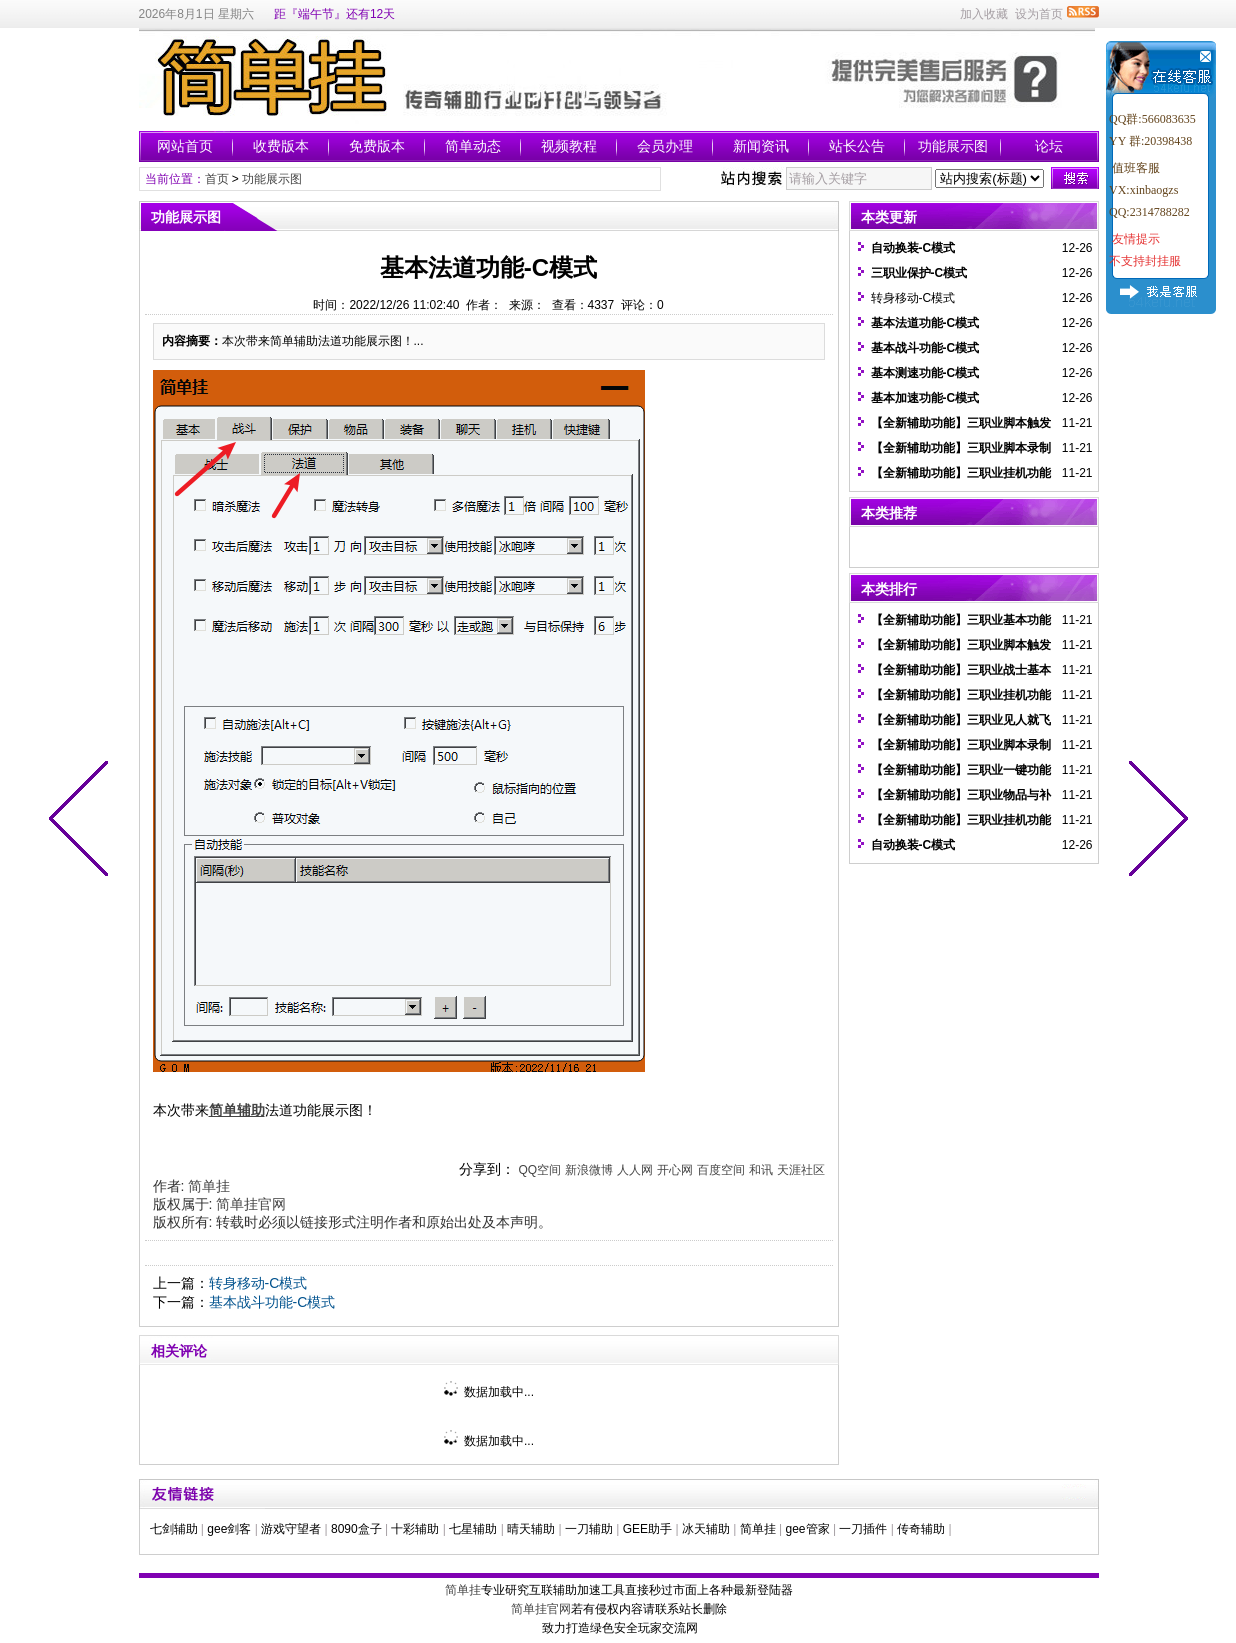 This screenshot has height=1643, width=1236. I want to click on 网站首页, so click(185, 146).